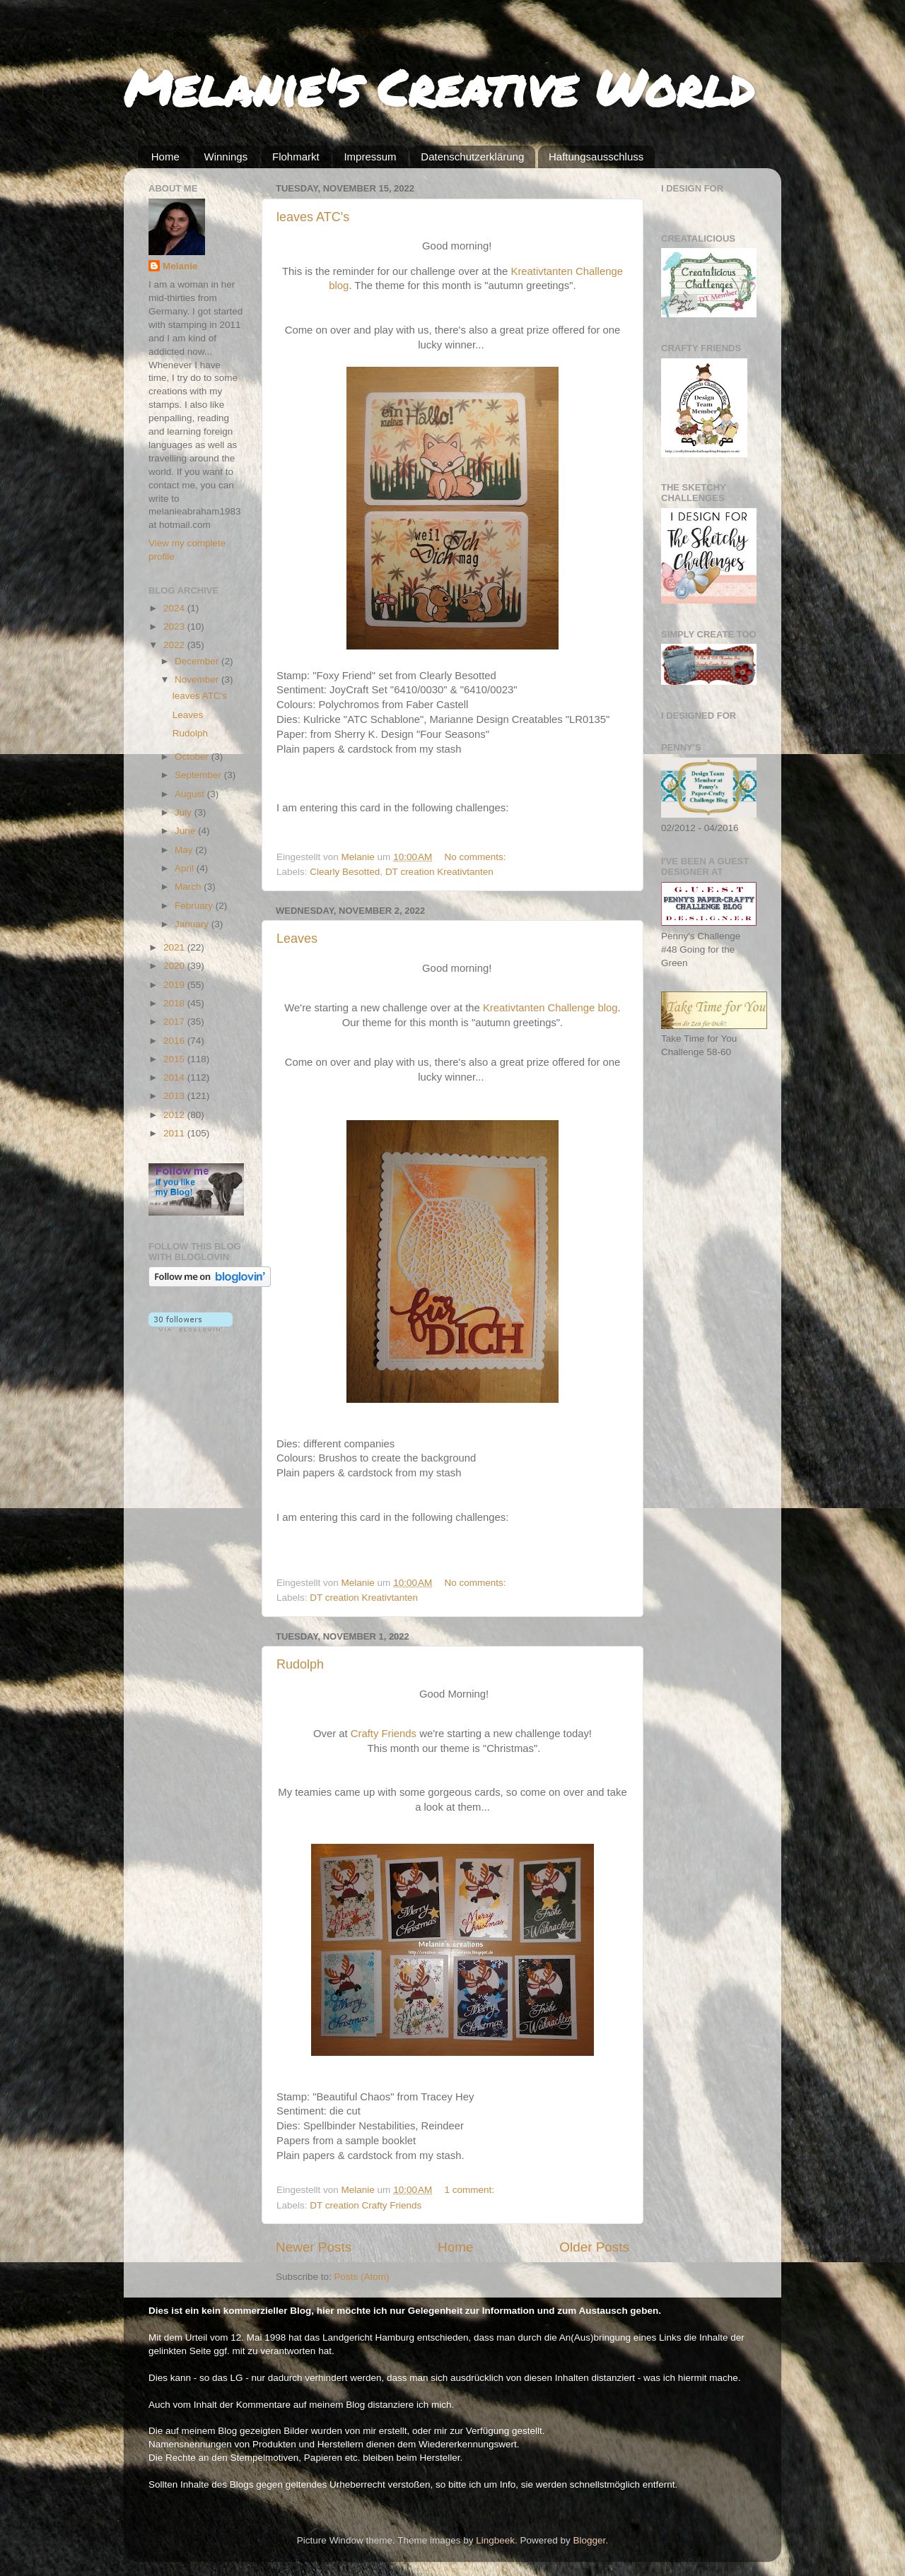  Describe the element at coordinates (472, 157) in the screenshot. I see `Datenschutzerklärung` at that location.